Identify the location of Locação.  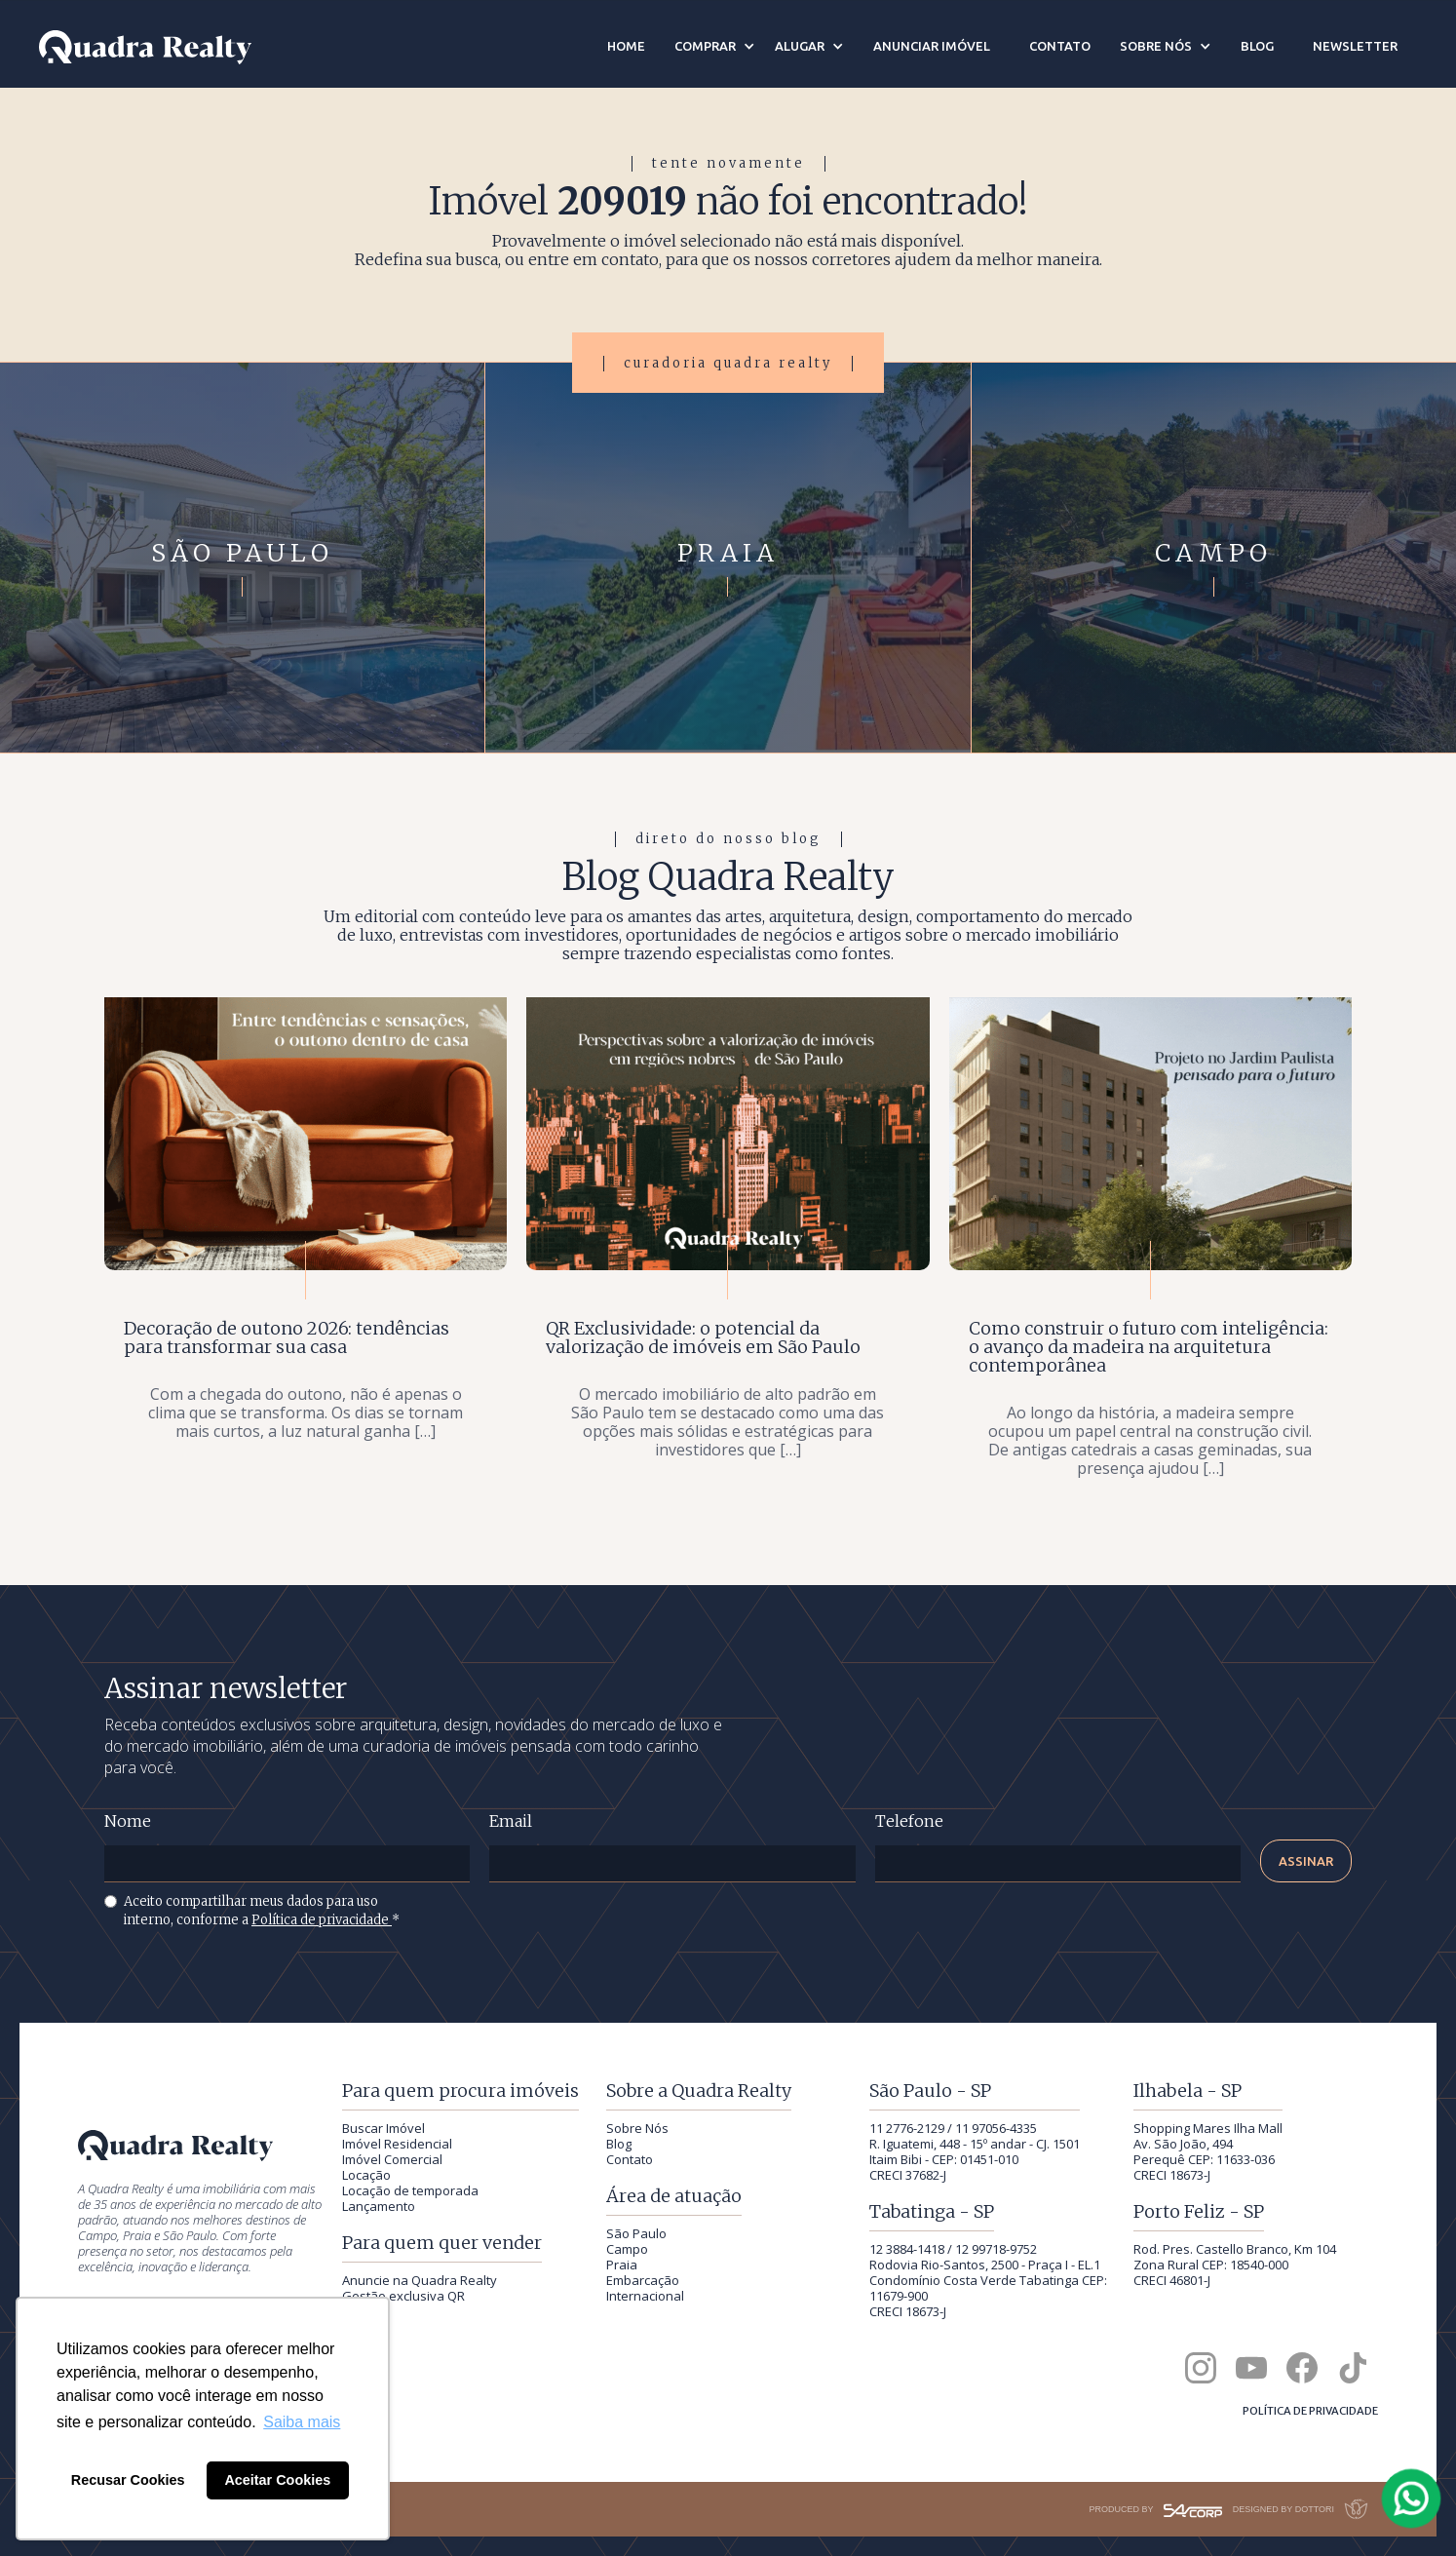
(366, 2175).